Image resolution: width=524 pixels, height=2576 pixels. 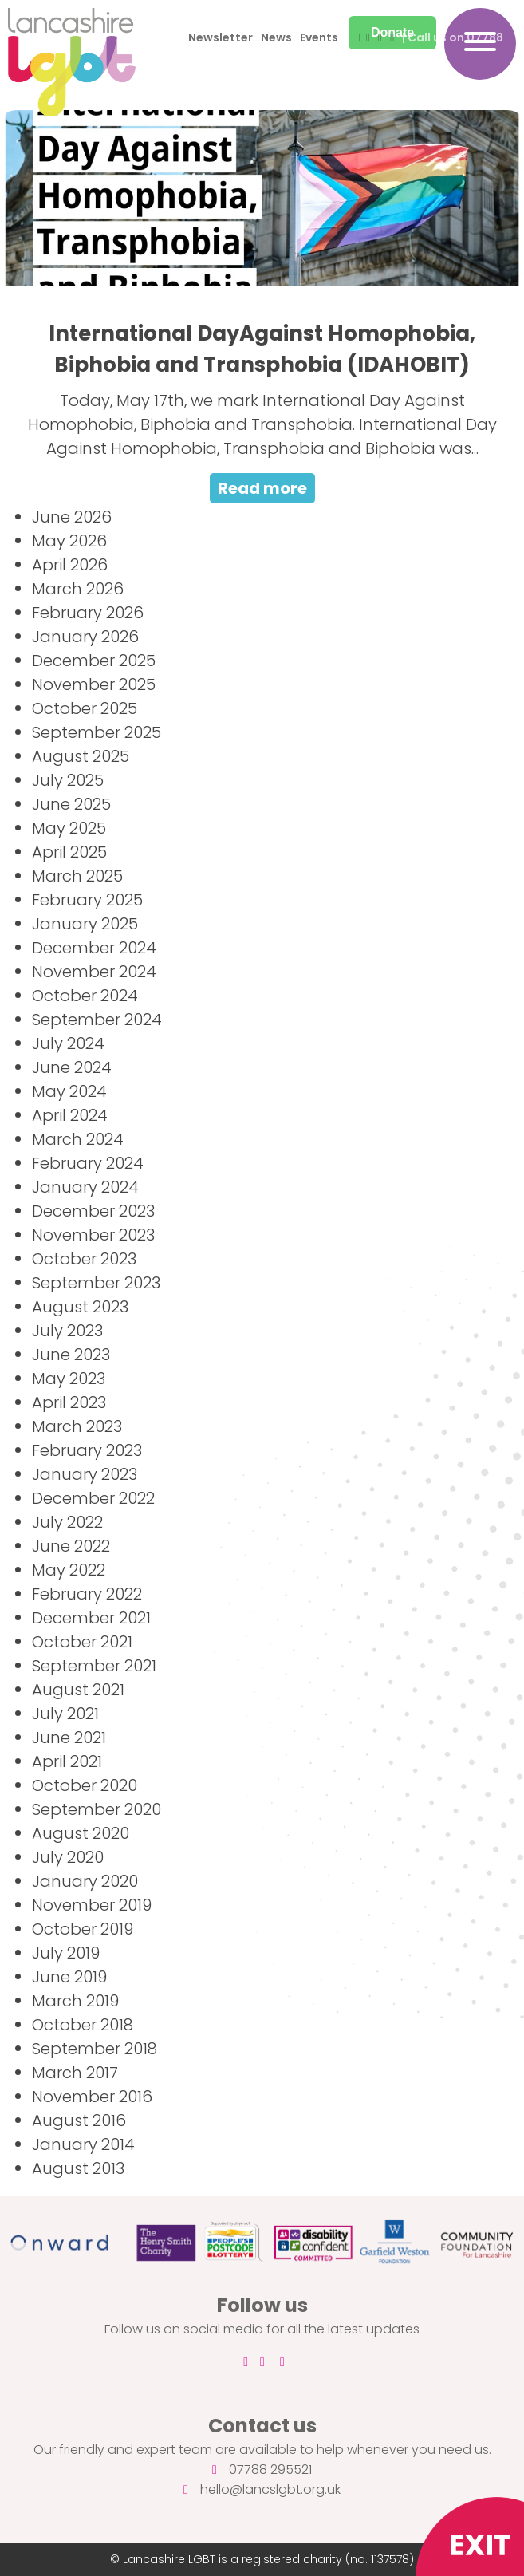 What do you see at coordinates (69, 1091) in the screenshot?
I see `May 2024` at bounding box center [69, 1091].